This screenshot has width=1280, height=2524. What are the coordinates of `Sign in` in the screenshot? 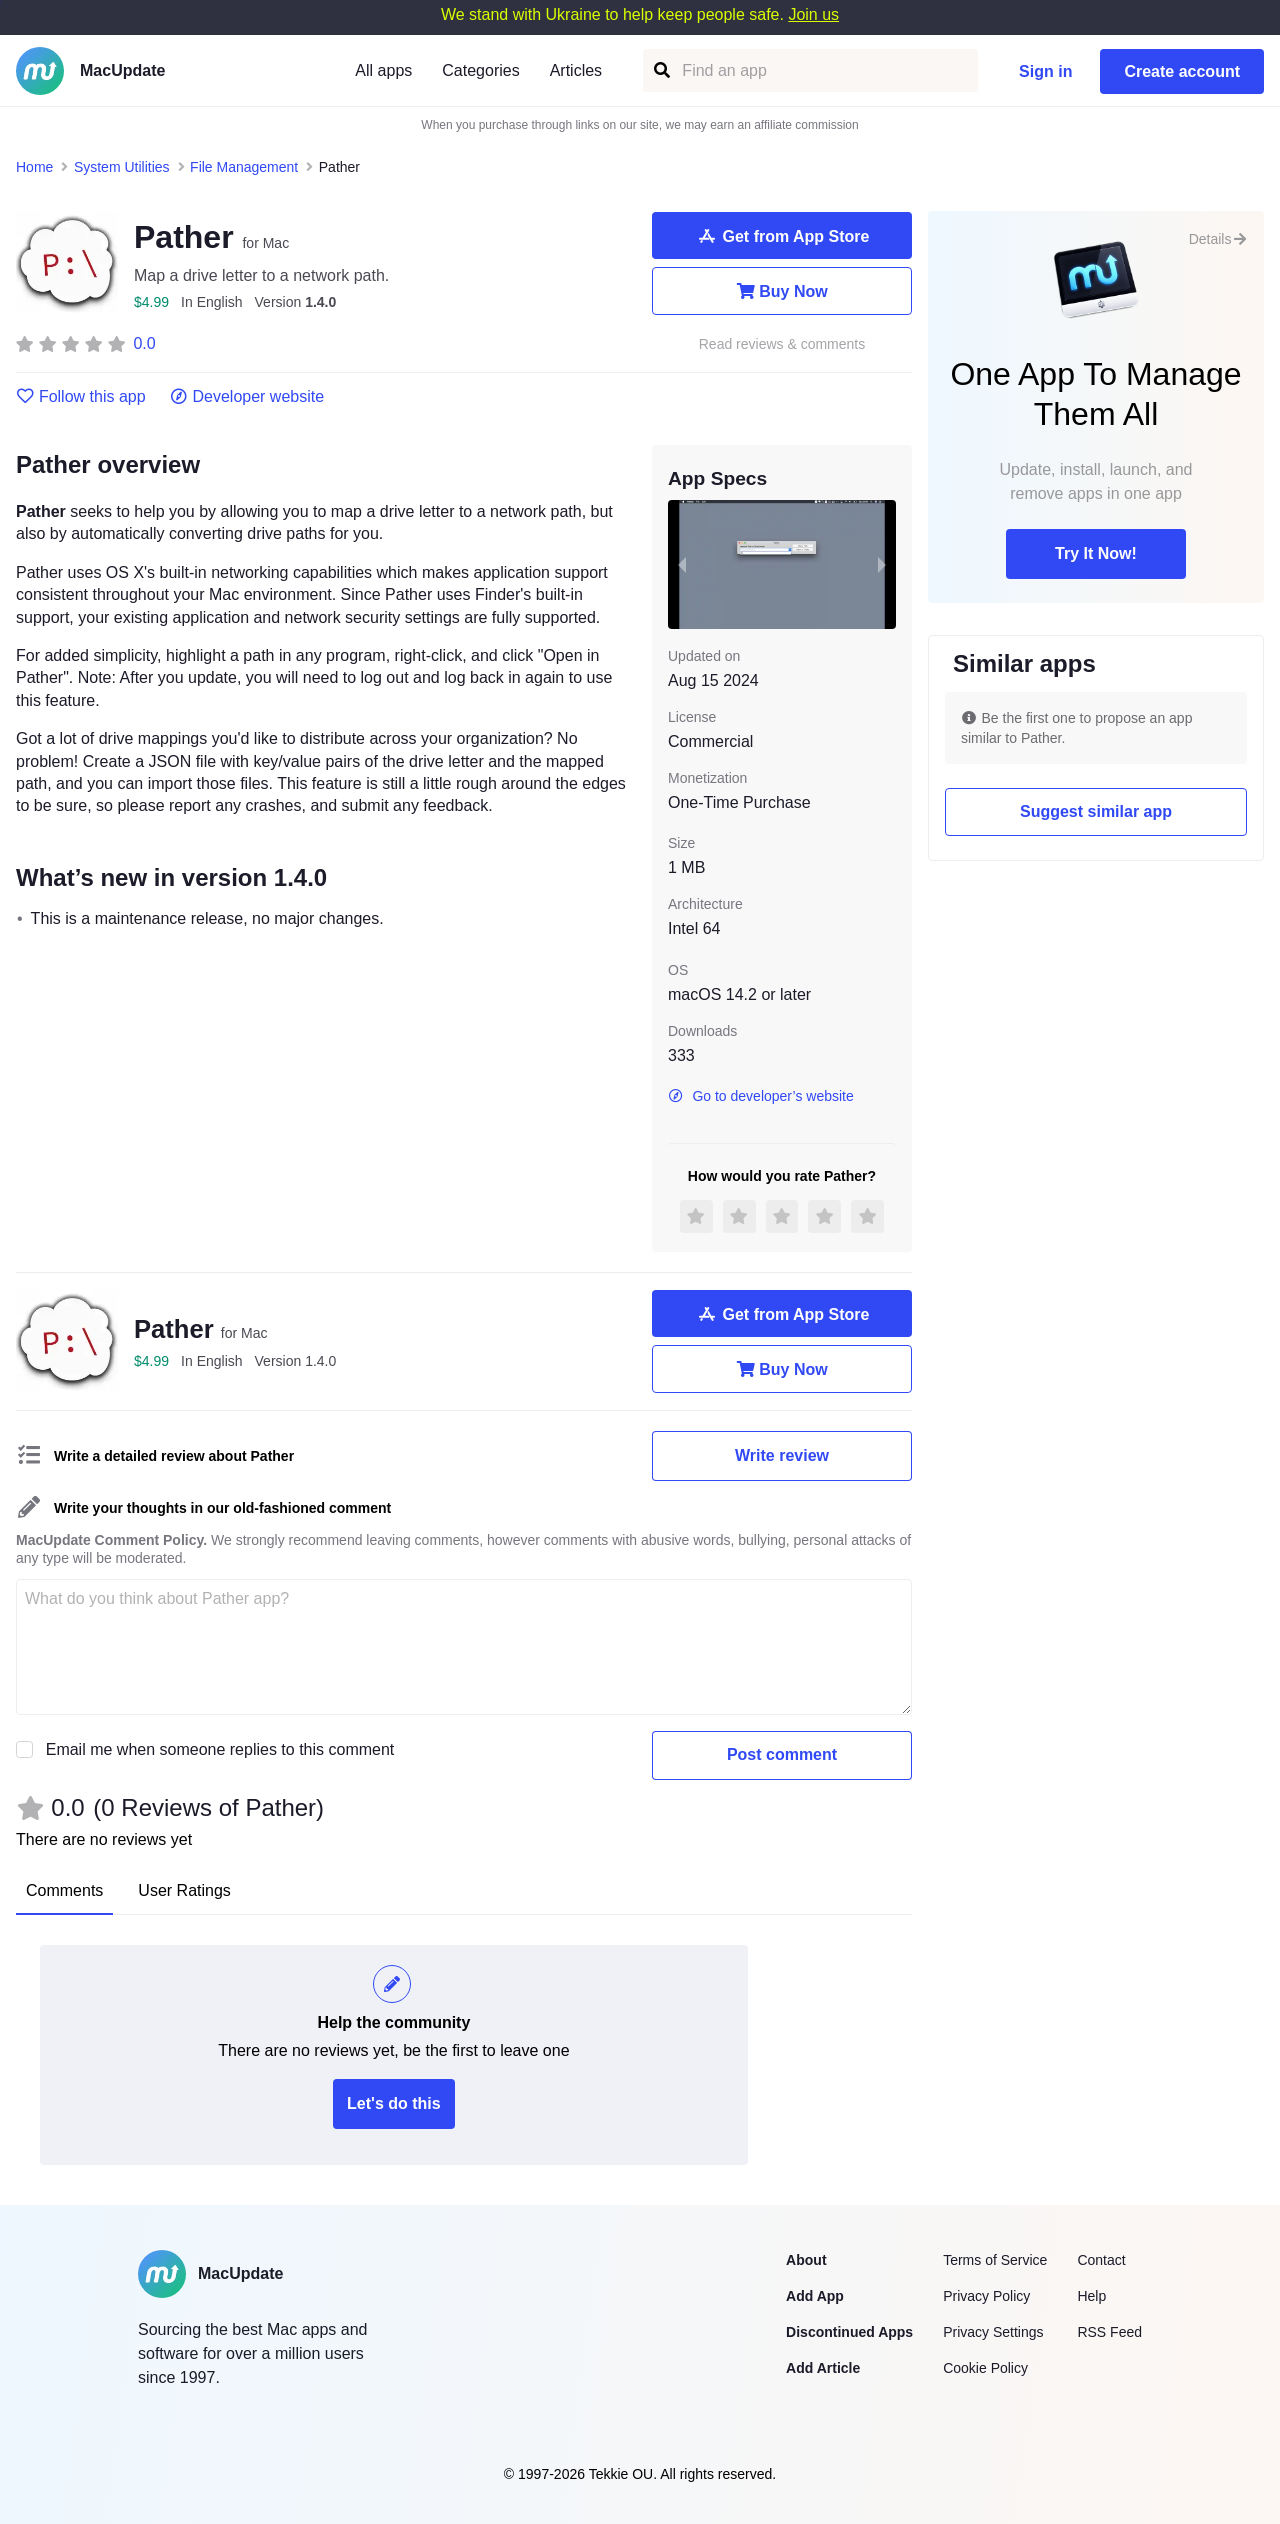 It's located at (1045, 71).